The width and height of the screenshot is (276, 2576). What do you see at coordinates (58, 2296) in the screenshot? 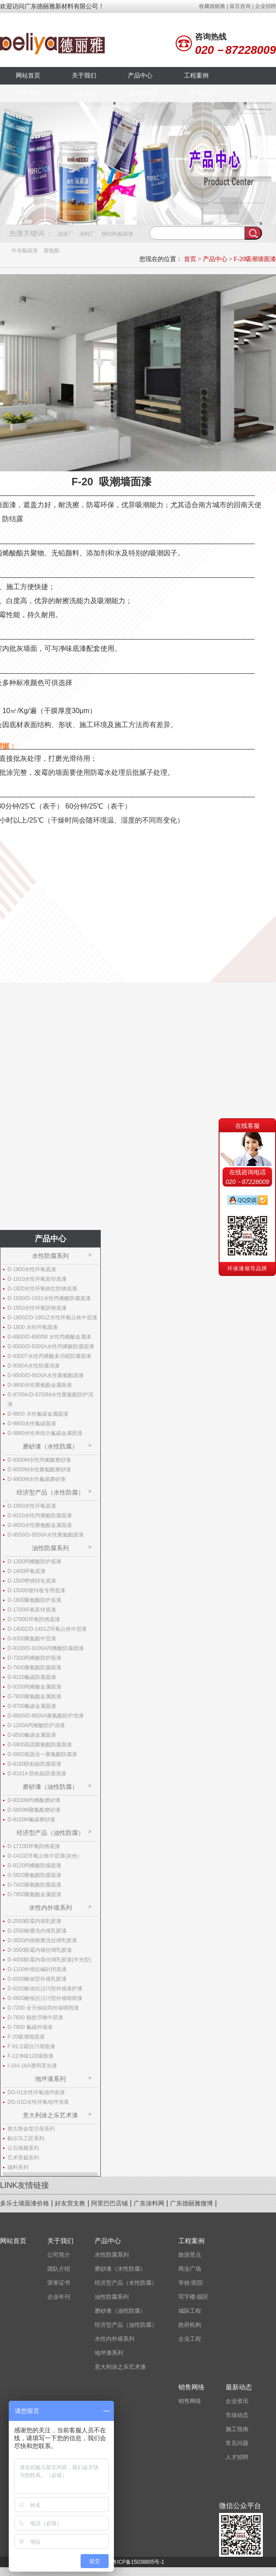
I see `企业年刊` at bounding box center [58, 2296].